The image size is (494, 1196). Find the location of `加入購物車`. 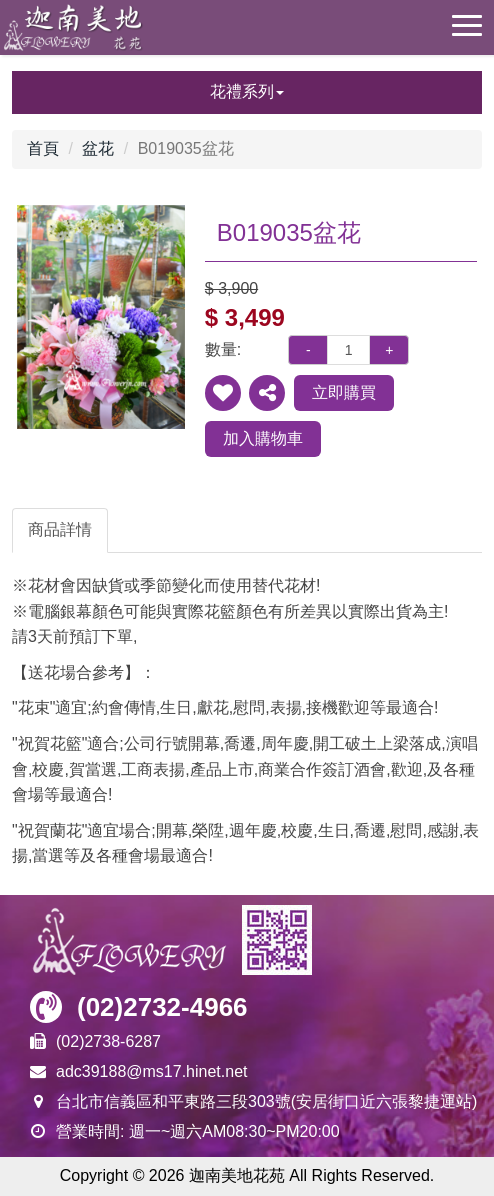

加入購物車 is located at coordinates (263, 438).